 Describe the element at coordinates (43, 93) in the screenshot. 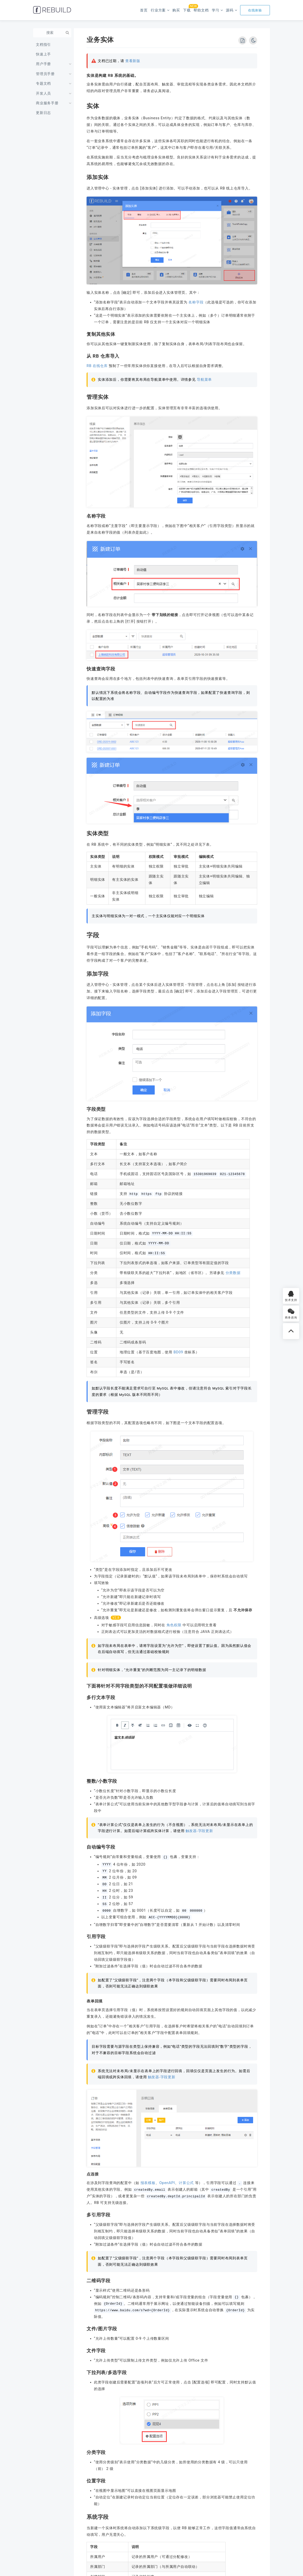

I see `开发人员` at that location.